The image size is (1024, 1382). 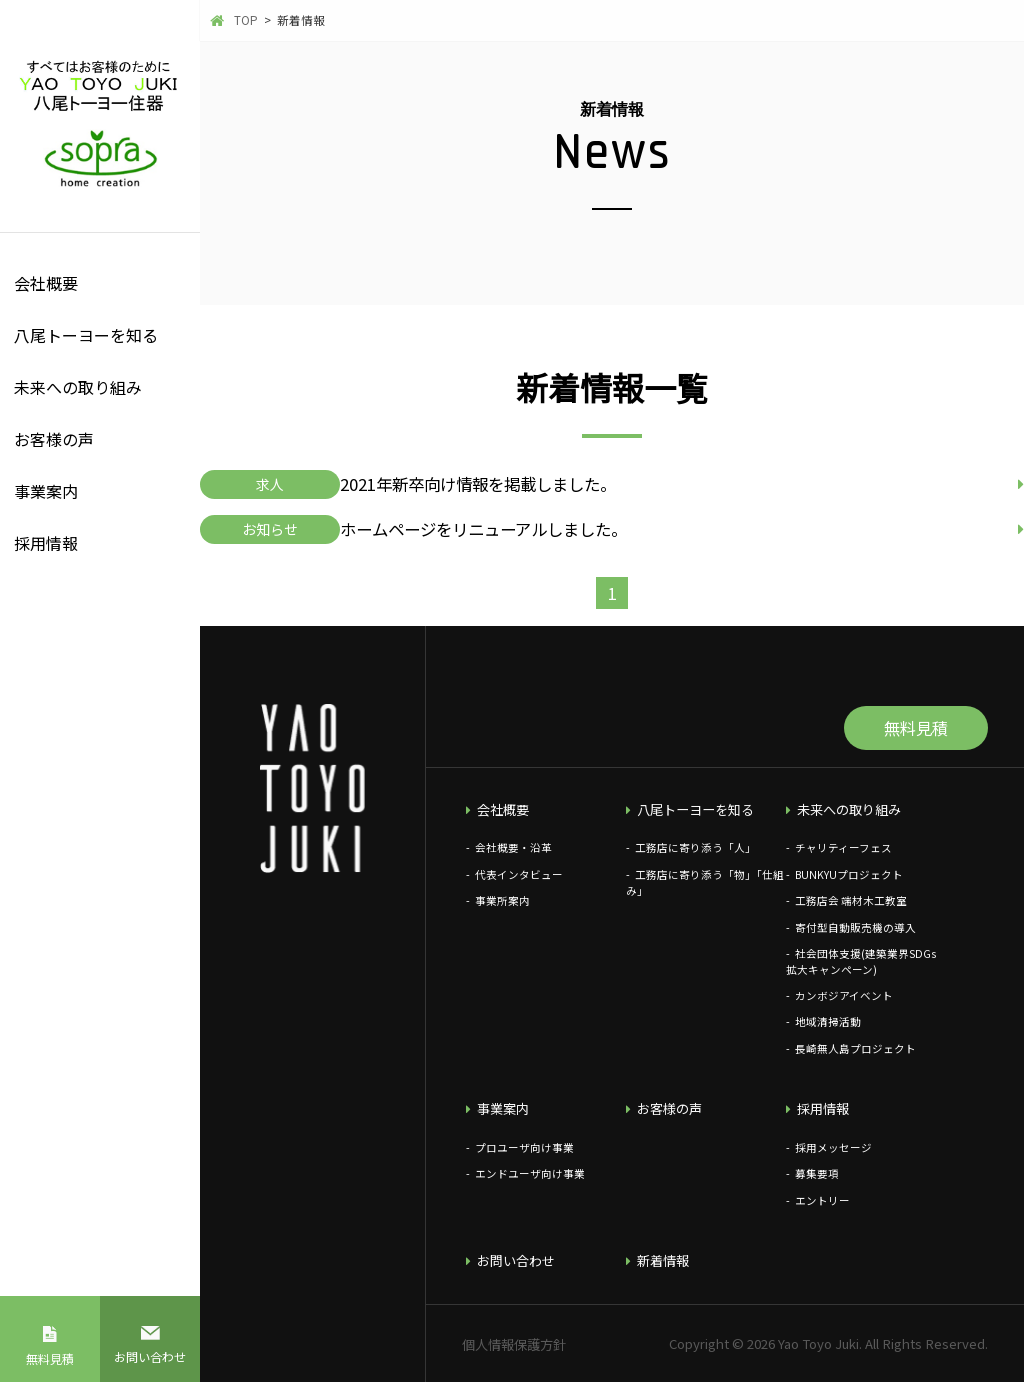 What do you see at coordinates (150, 1356) in the screenshot?
I see `お問い合わせ` at bounding box center [150, 1356].